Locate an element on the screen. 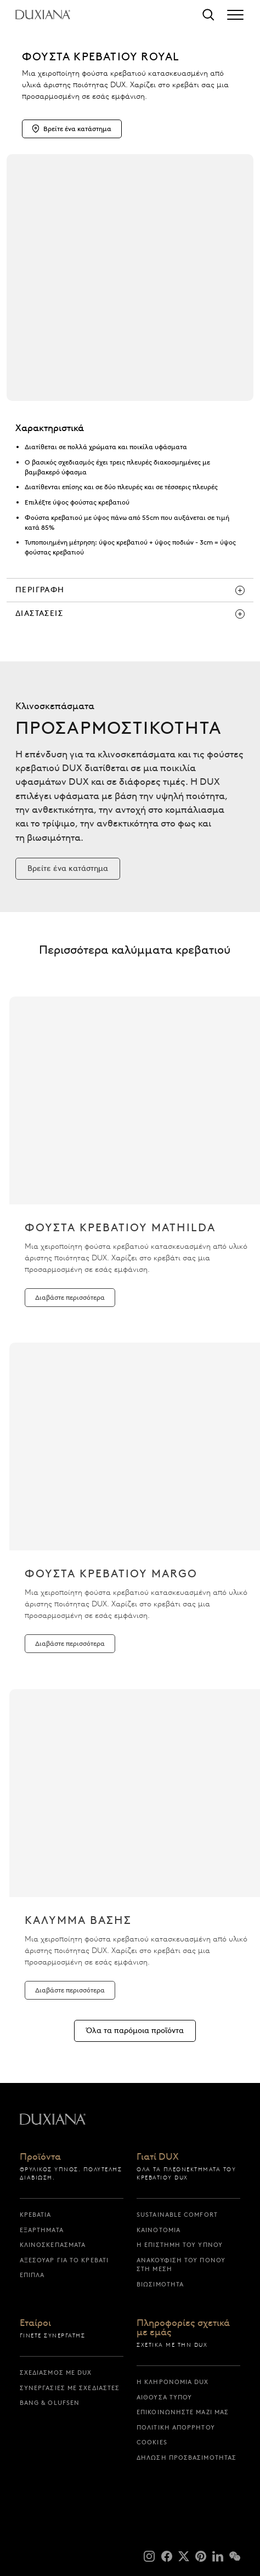 The image size is (260, 2576). Αξεσουάρ για το Κρεβάτι [αξεσουαρ για το κρεβατι] is located at coordinates (64, 2260).